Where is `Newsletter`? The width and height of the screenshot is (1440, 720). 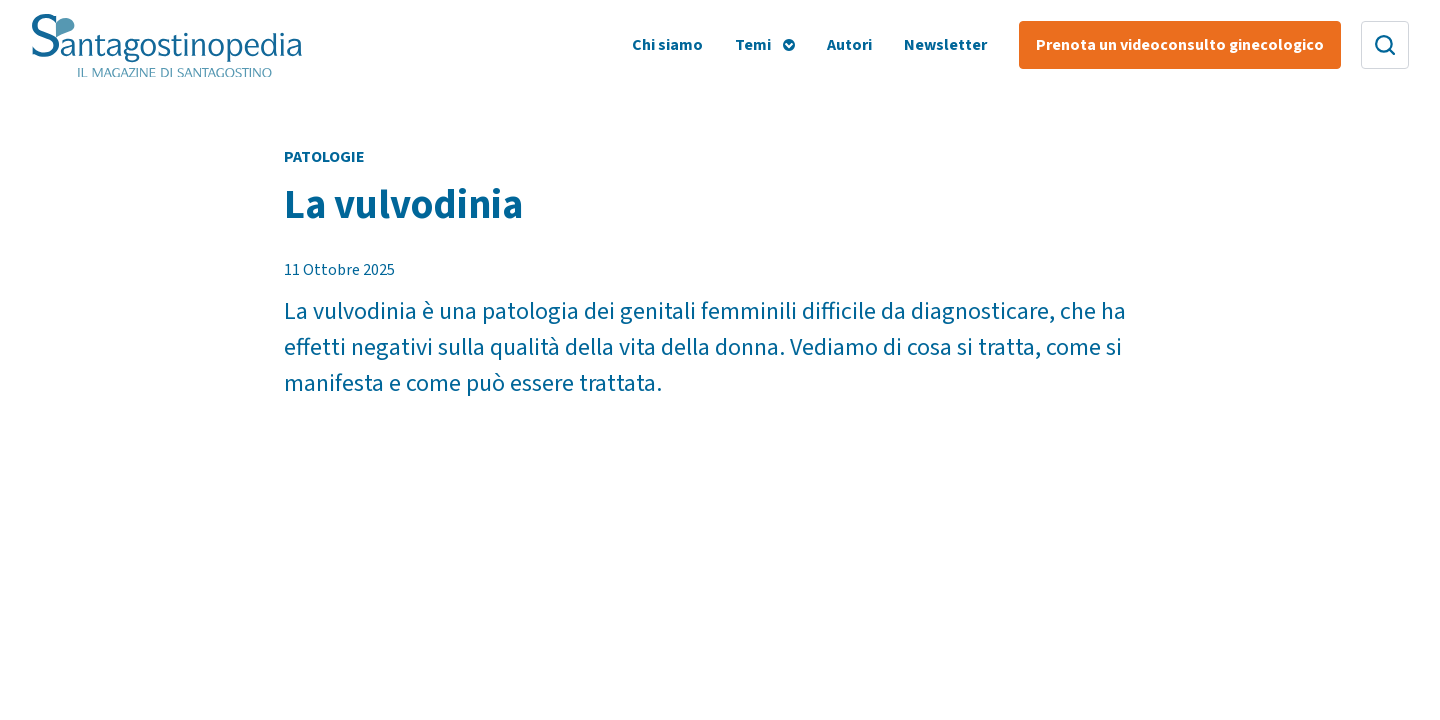
Newsletter is located at coordinates (945, 45).